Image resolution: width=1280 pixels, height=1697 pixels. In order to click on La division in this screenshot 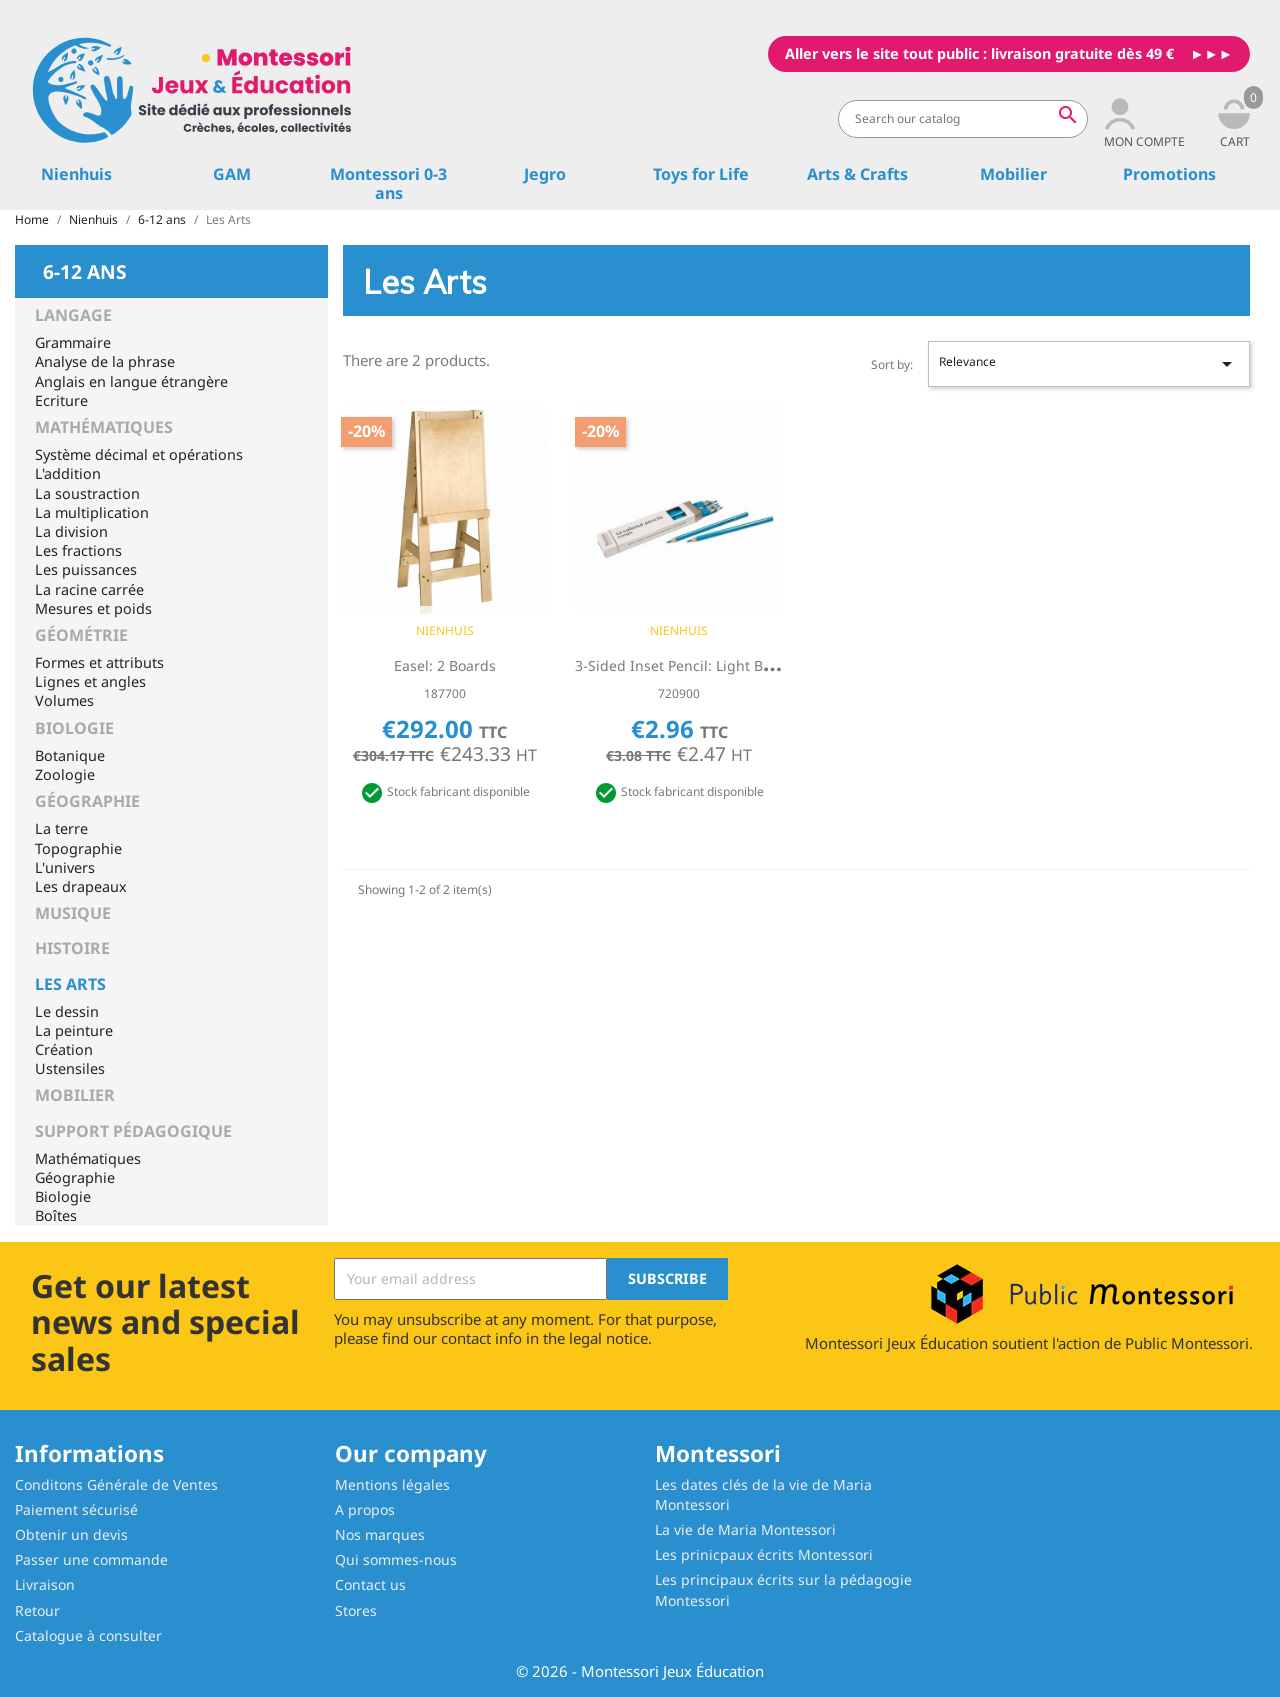, I will do `click(71, 531)`.